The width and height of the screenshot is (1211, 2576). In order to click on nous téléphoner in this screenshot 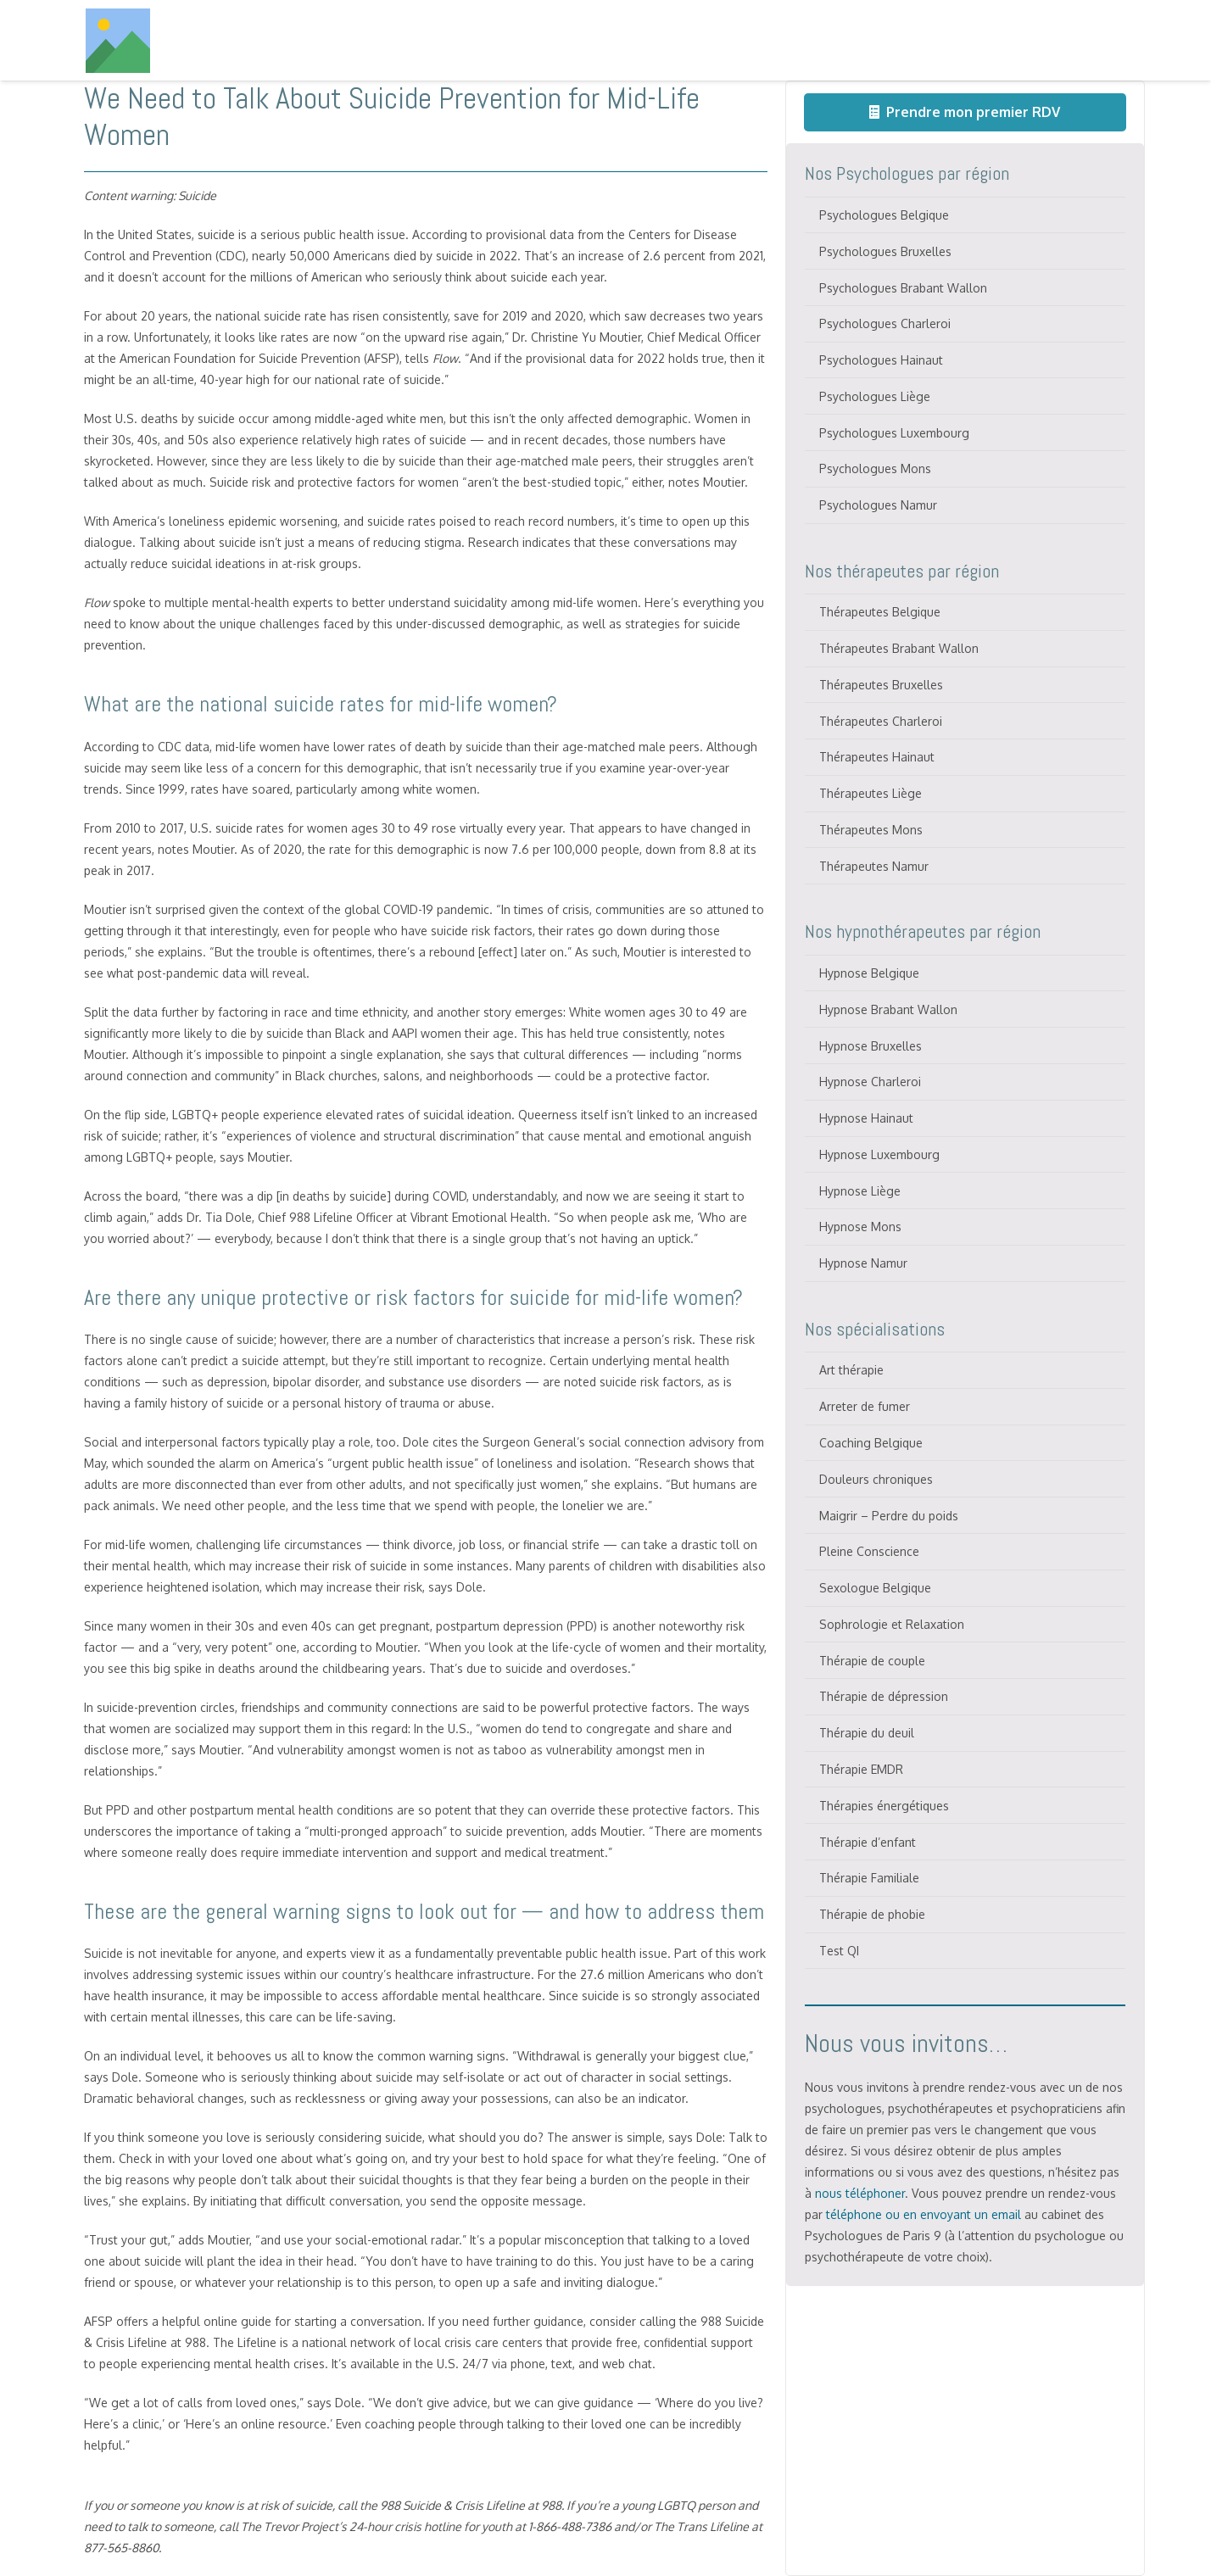, I will do `click(860, 2193)`.